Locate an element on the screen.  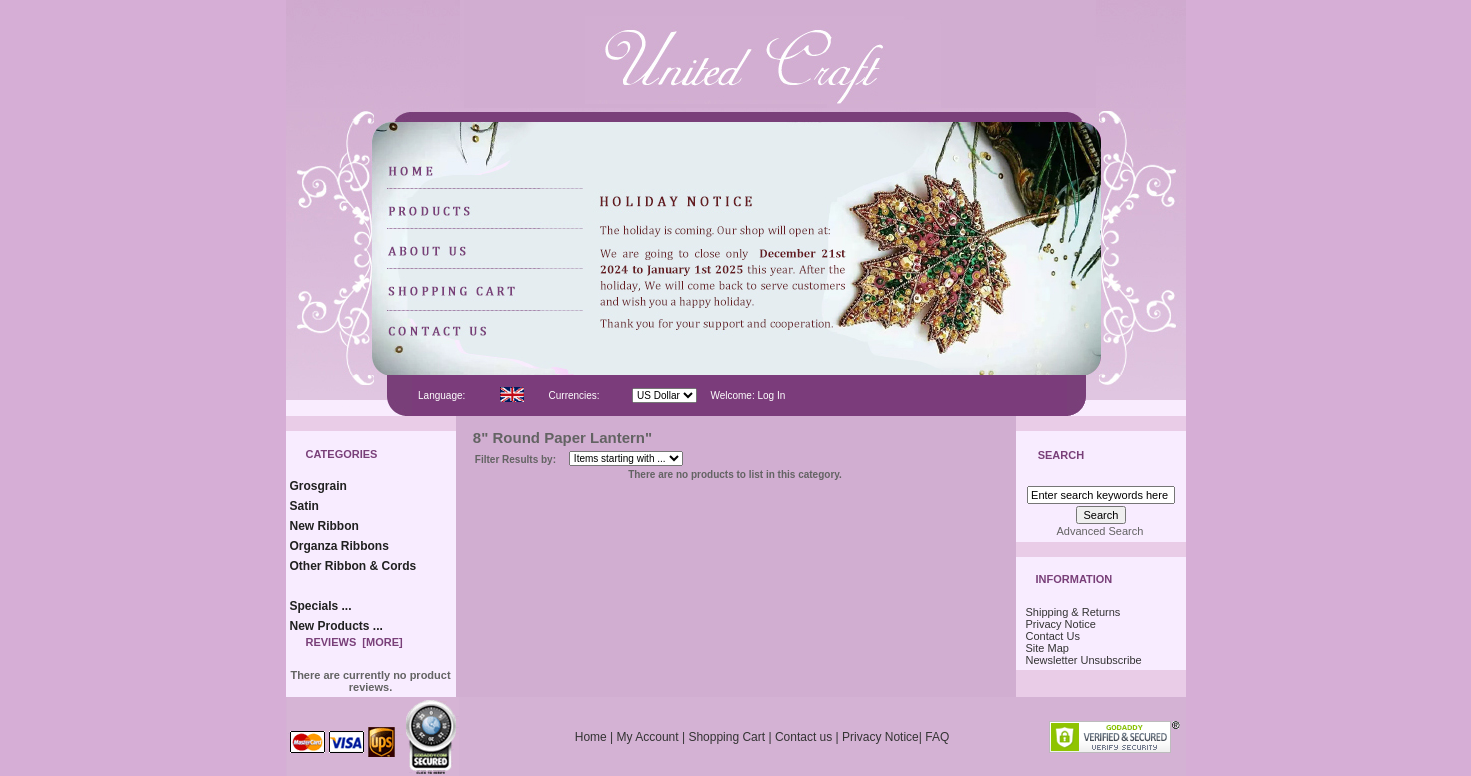
New Ribbon is located at coordinates (324, 526).